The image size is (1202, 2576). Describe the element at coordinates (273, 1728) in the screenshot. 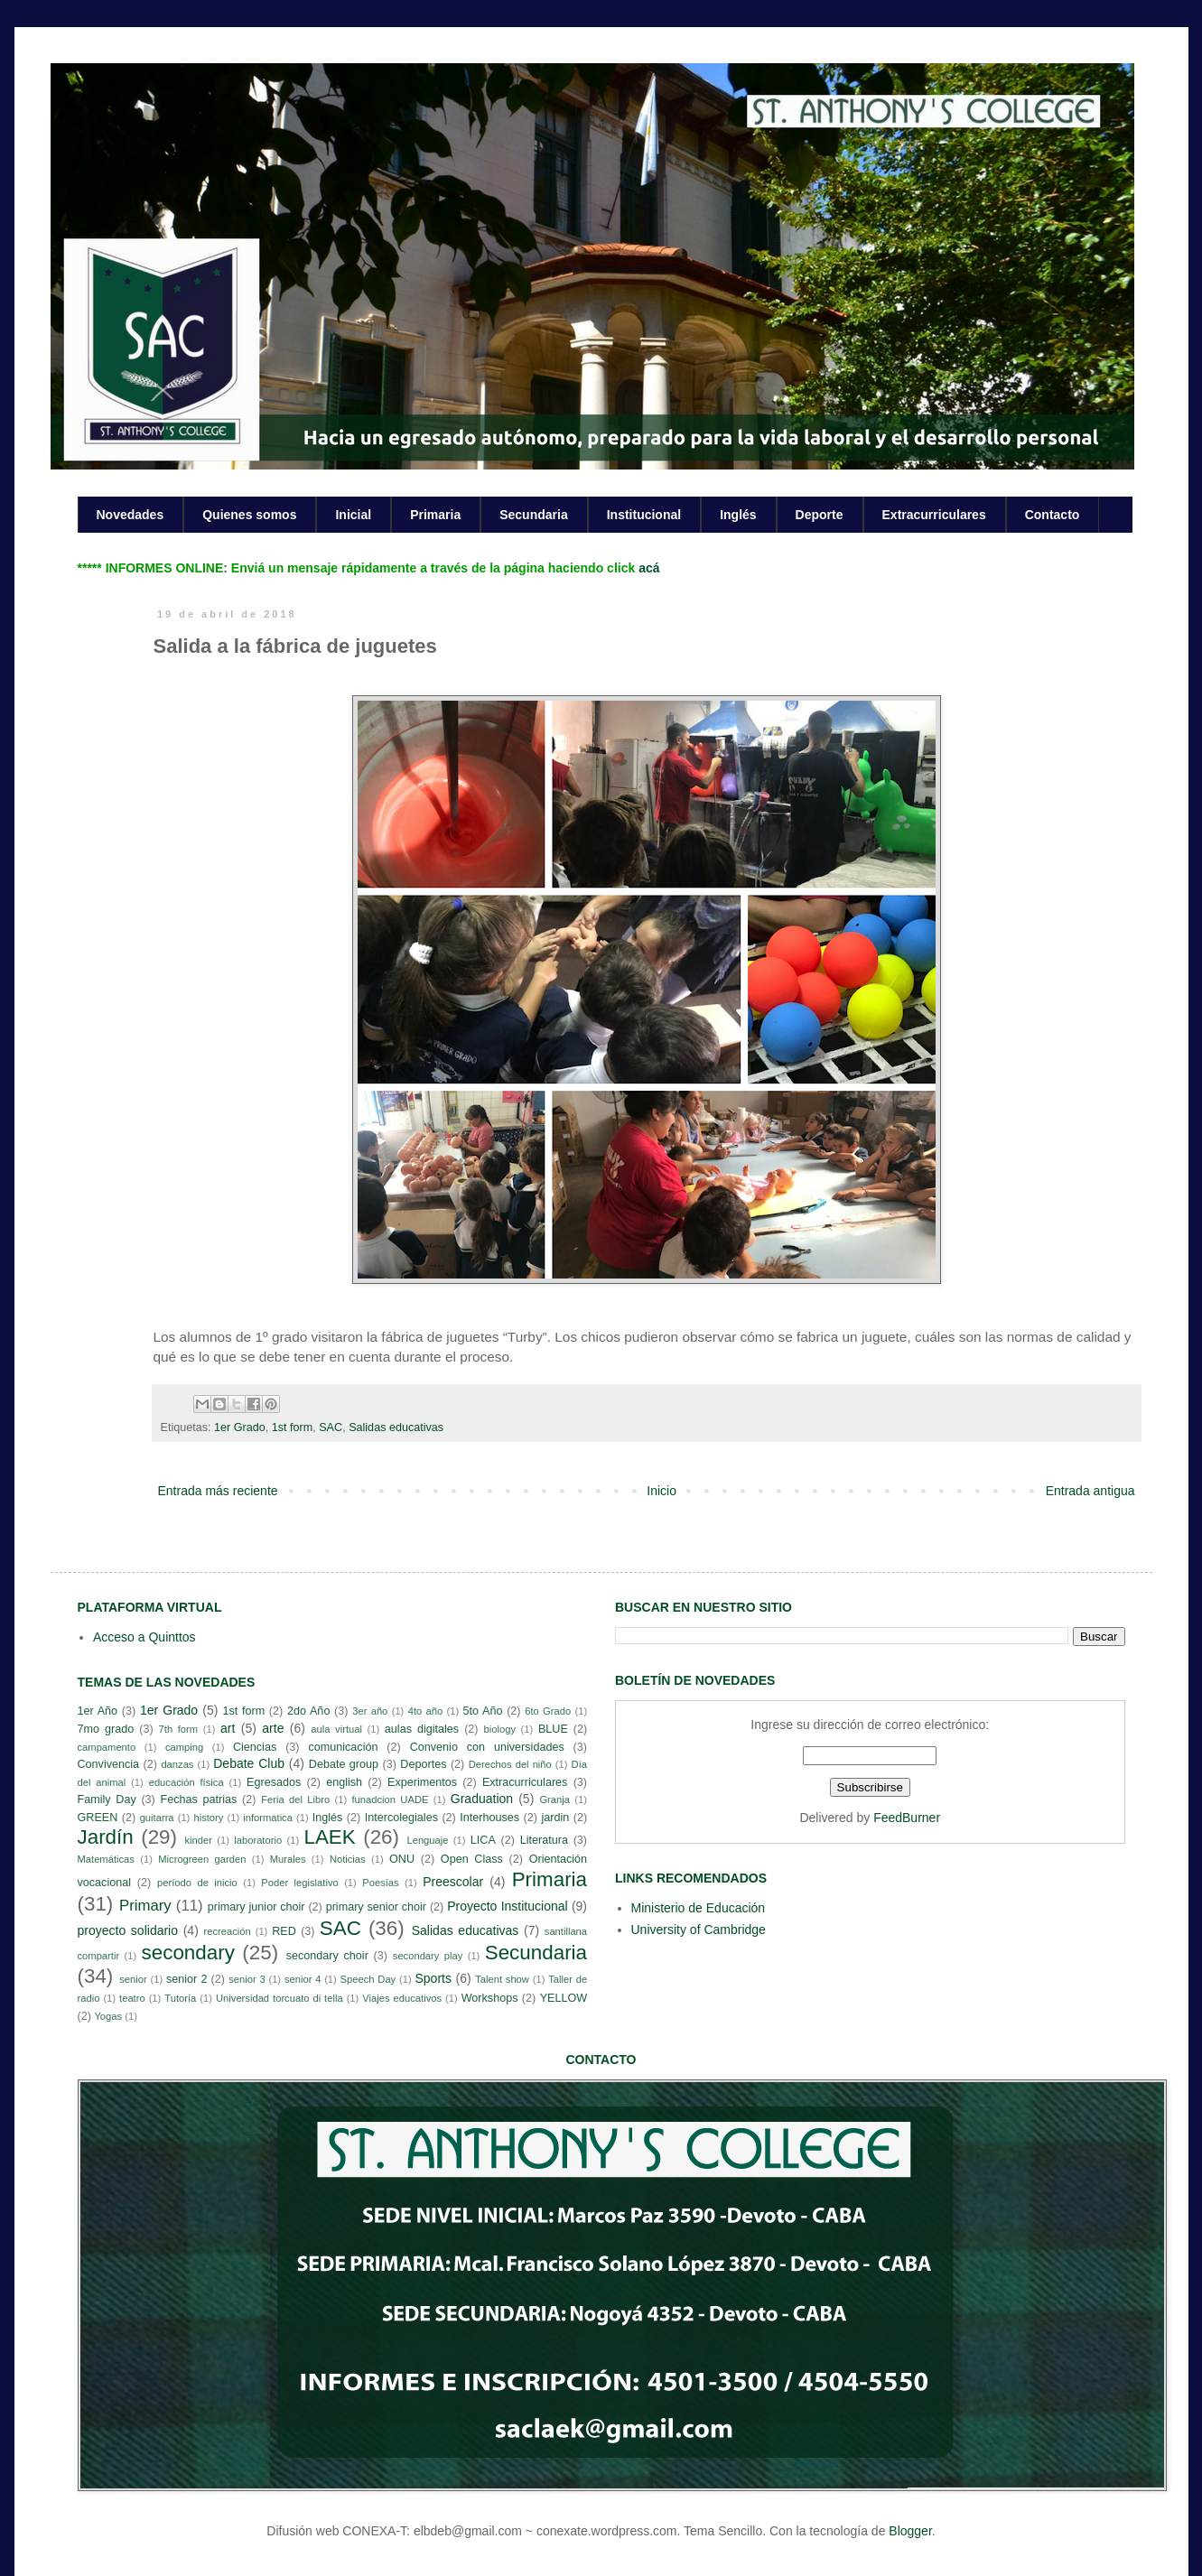

I see `arte` at that location.